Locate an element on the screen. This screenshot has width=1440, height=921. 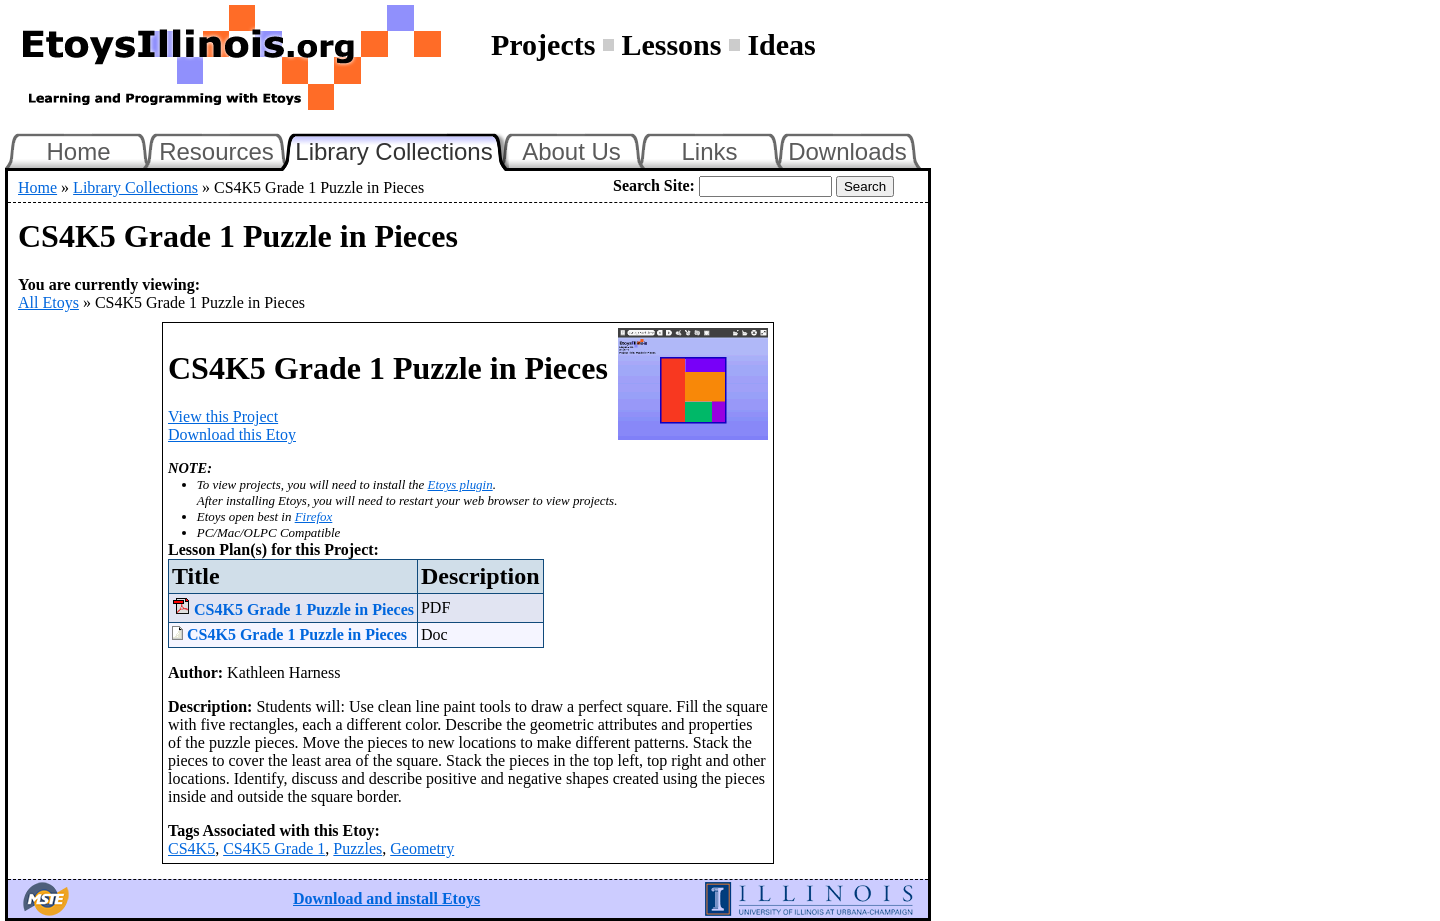
Resources is located at coordinates (216, 151).